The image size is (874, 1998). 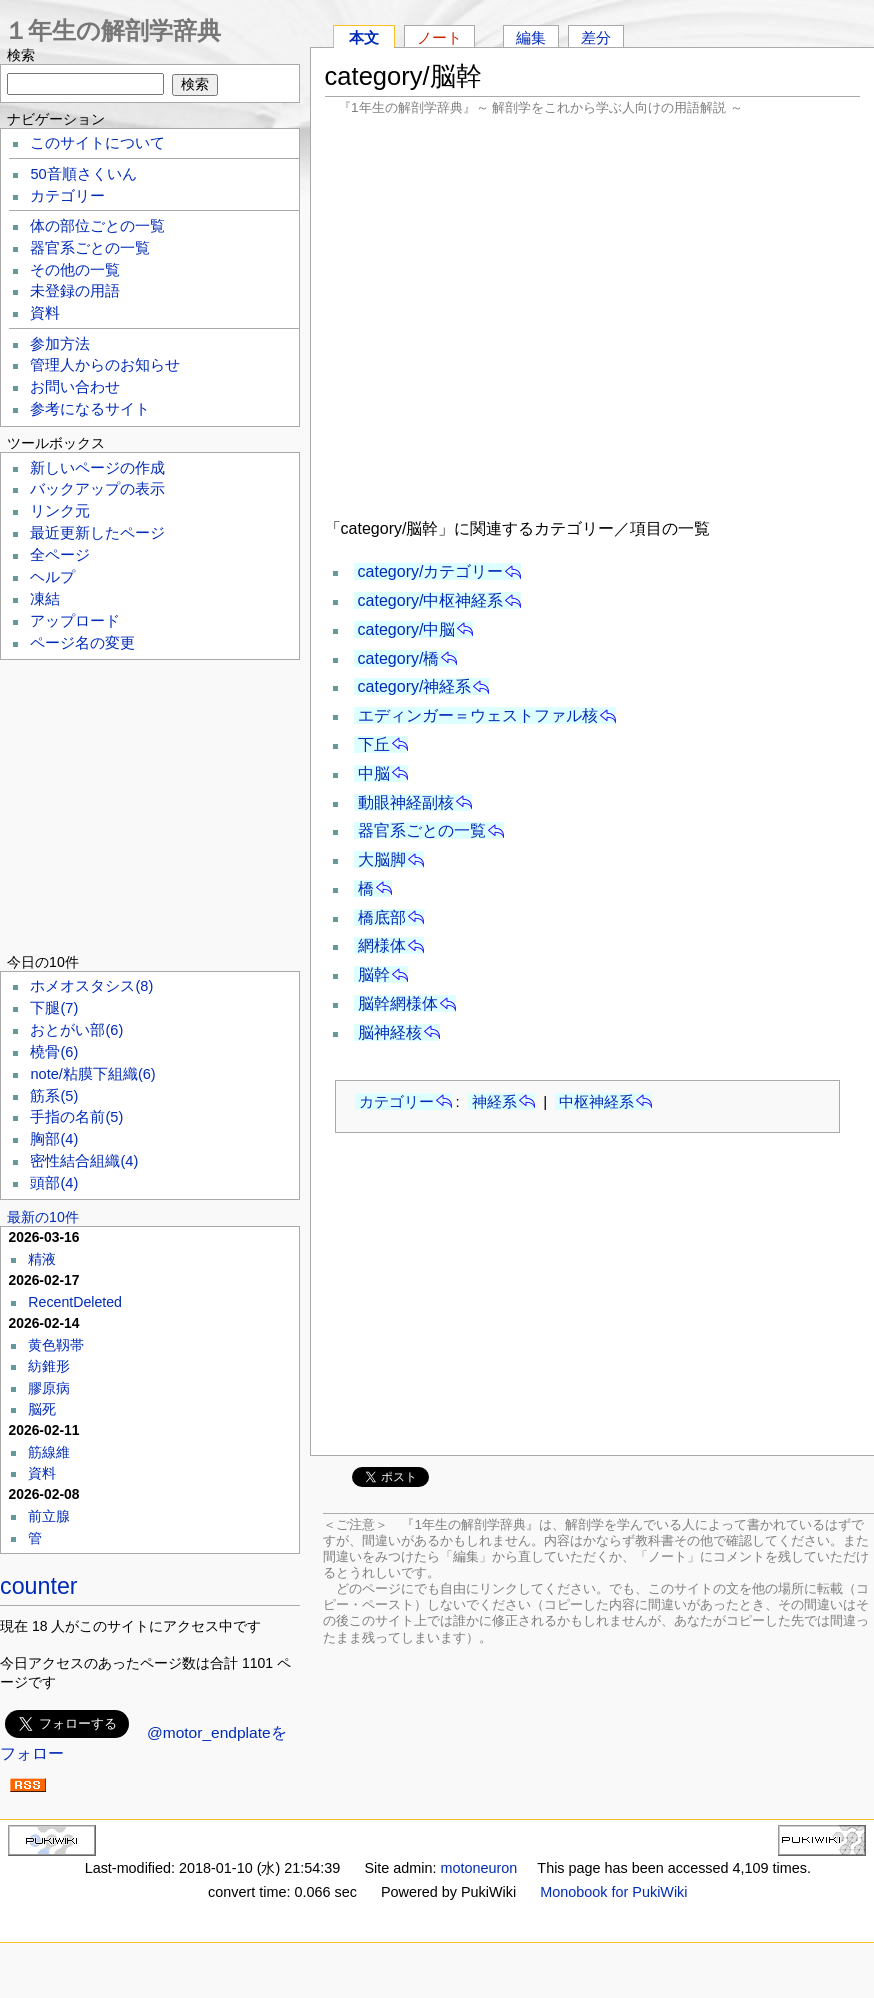 What do you see at coordinates (596, 37) in the screenshot?
I see `差分` at bounding box center [596, 37].